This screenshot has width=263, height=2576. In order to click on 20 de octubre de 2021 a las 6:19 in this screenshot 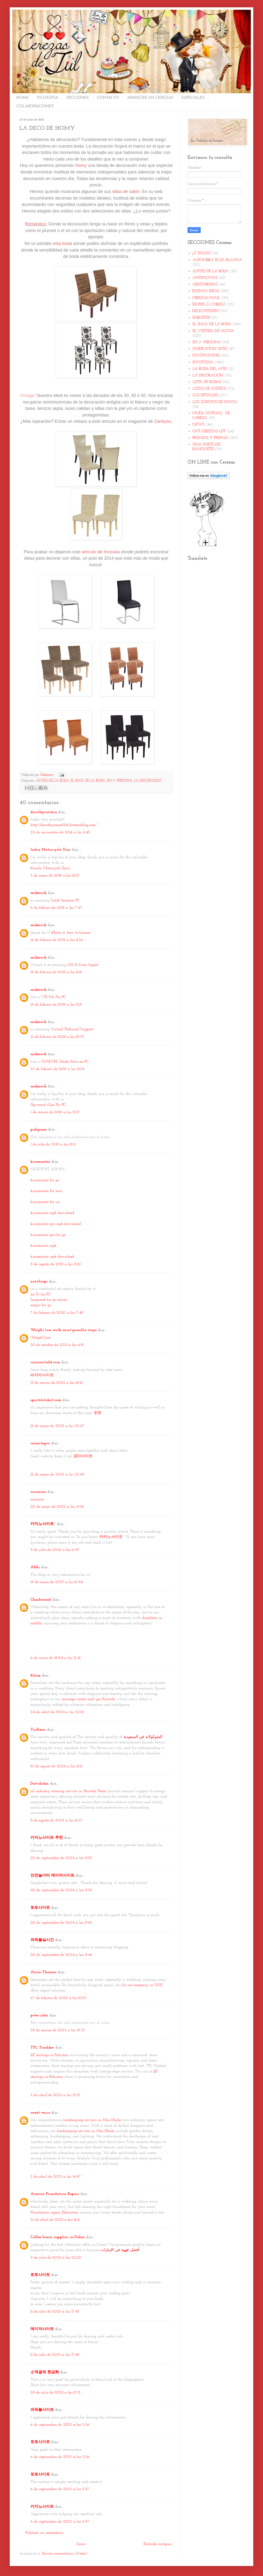, I will do `click(57, 1345)`.